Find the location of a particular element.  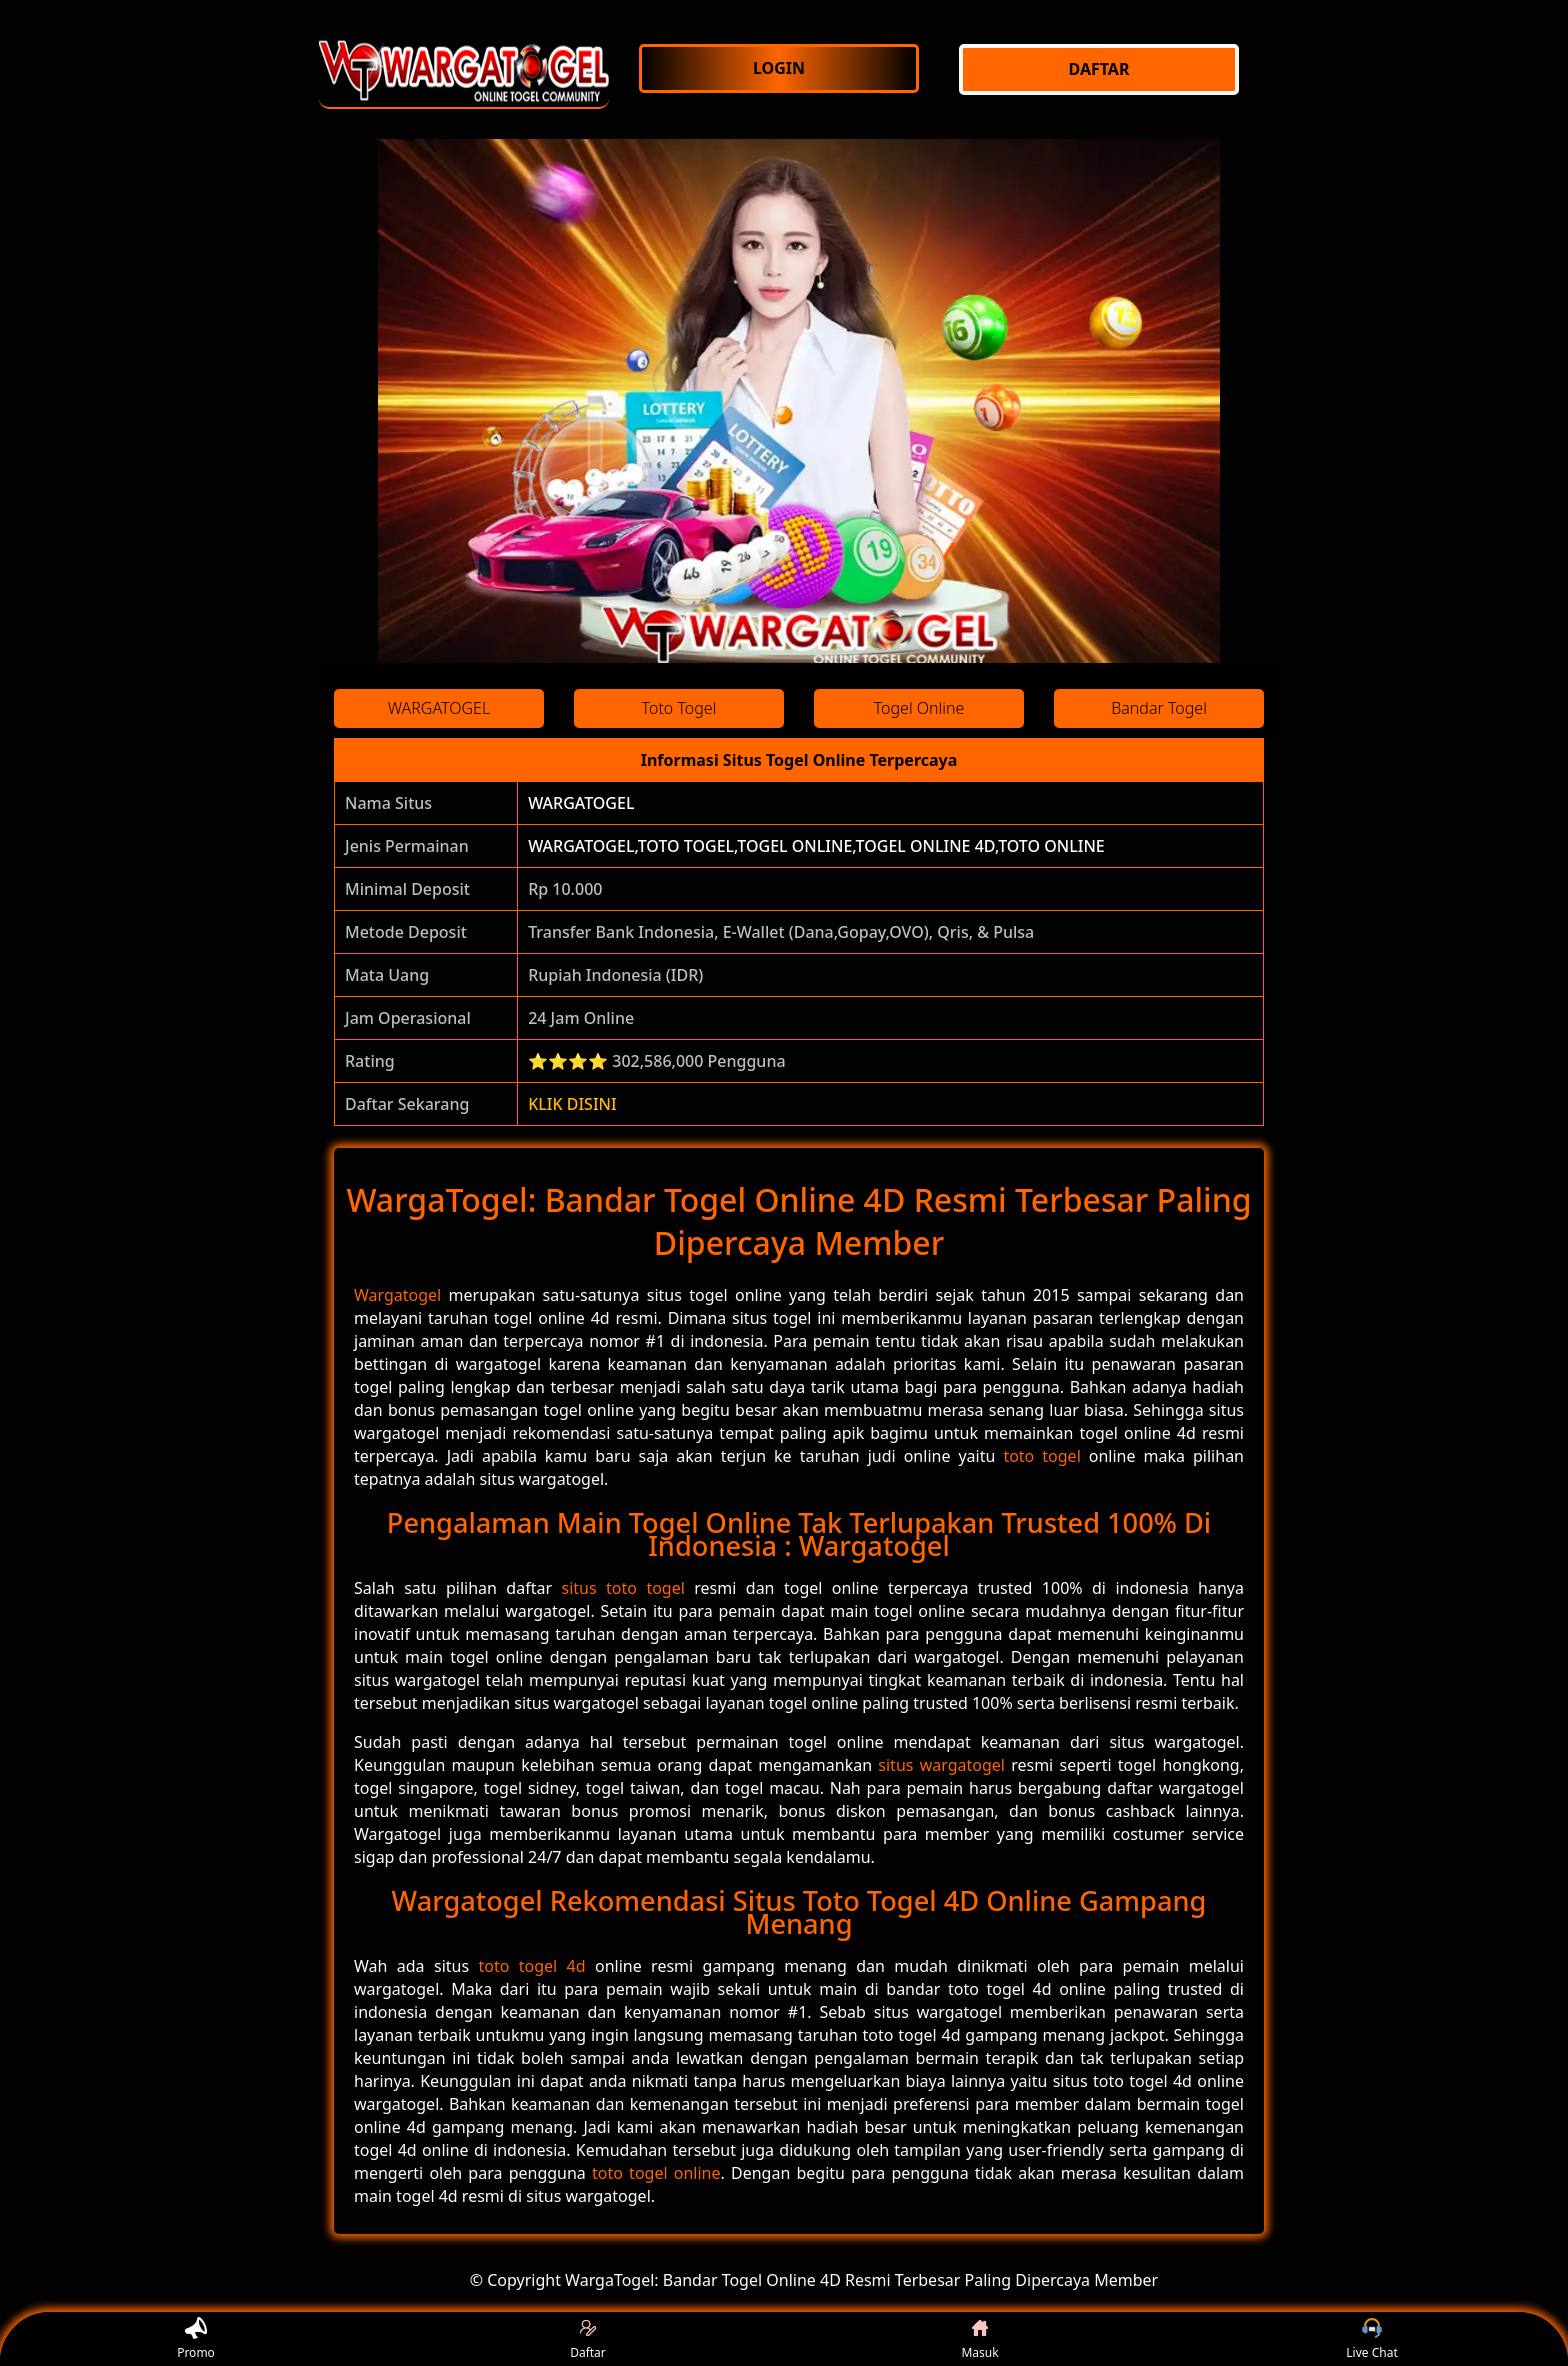

WARGATOGEL is located at coordinates (581, 803).